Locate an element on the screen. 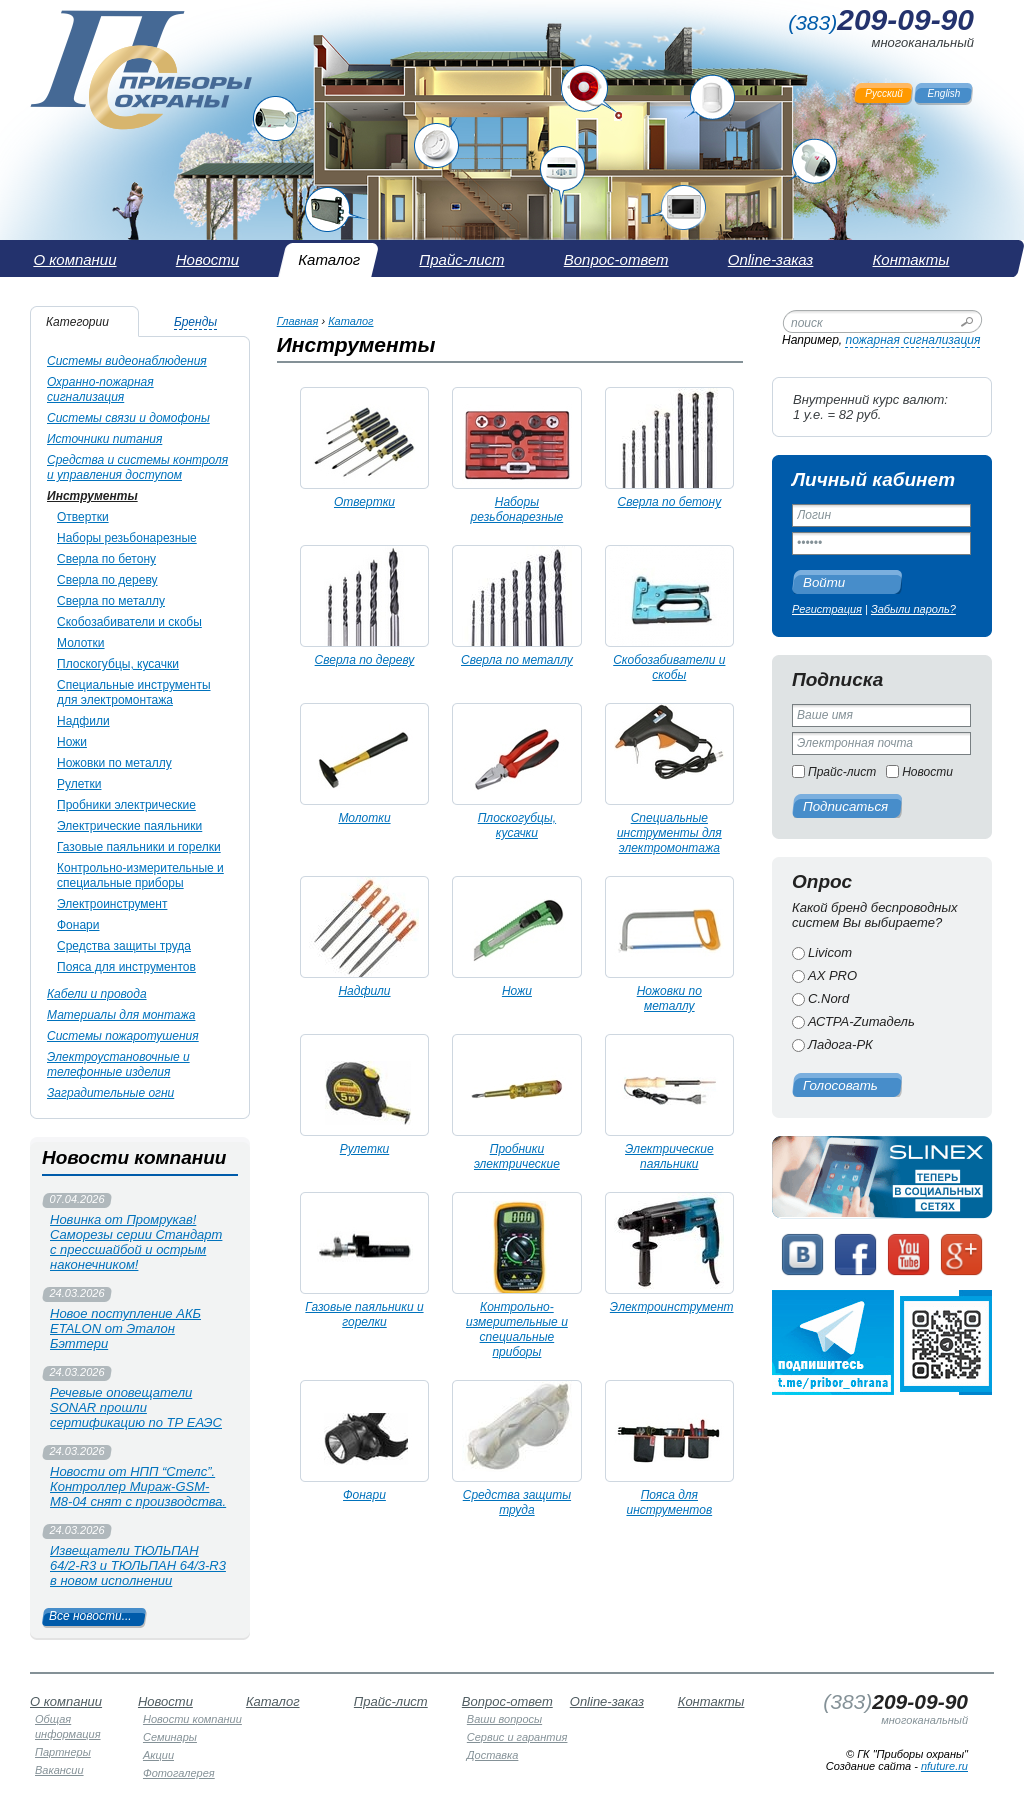 The width and height of the screenshot is (1024, 1800). Новости от НПП “Стелс”. Контроллер Мираж-GSM-М8-04 снят с производства. is located at coordinates (138, 1486).